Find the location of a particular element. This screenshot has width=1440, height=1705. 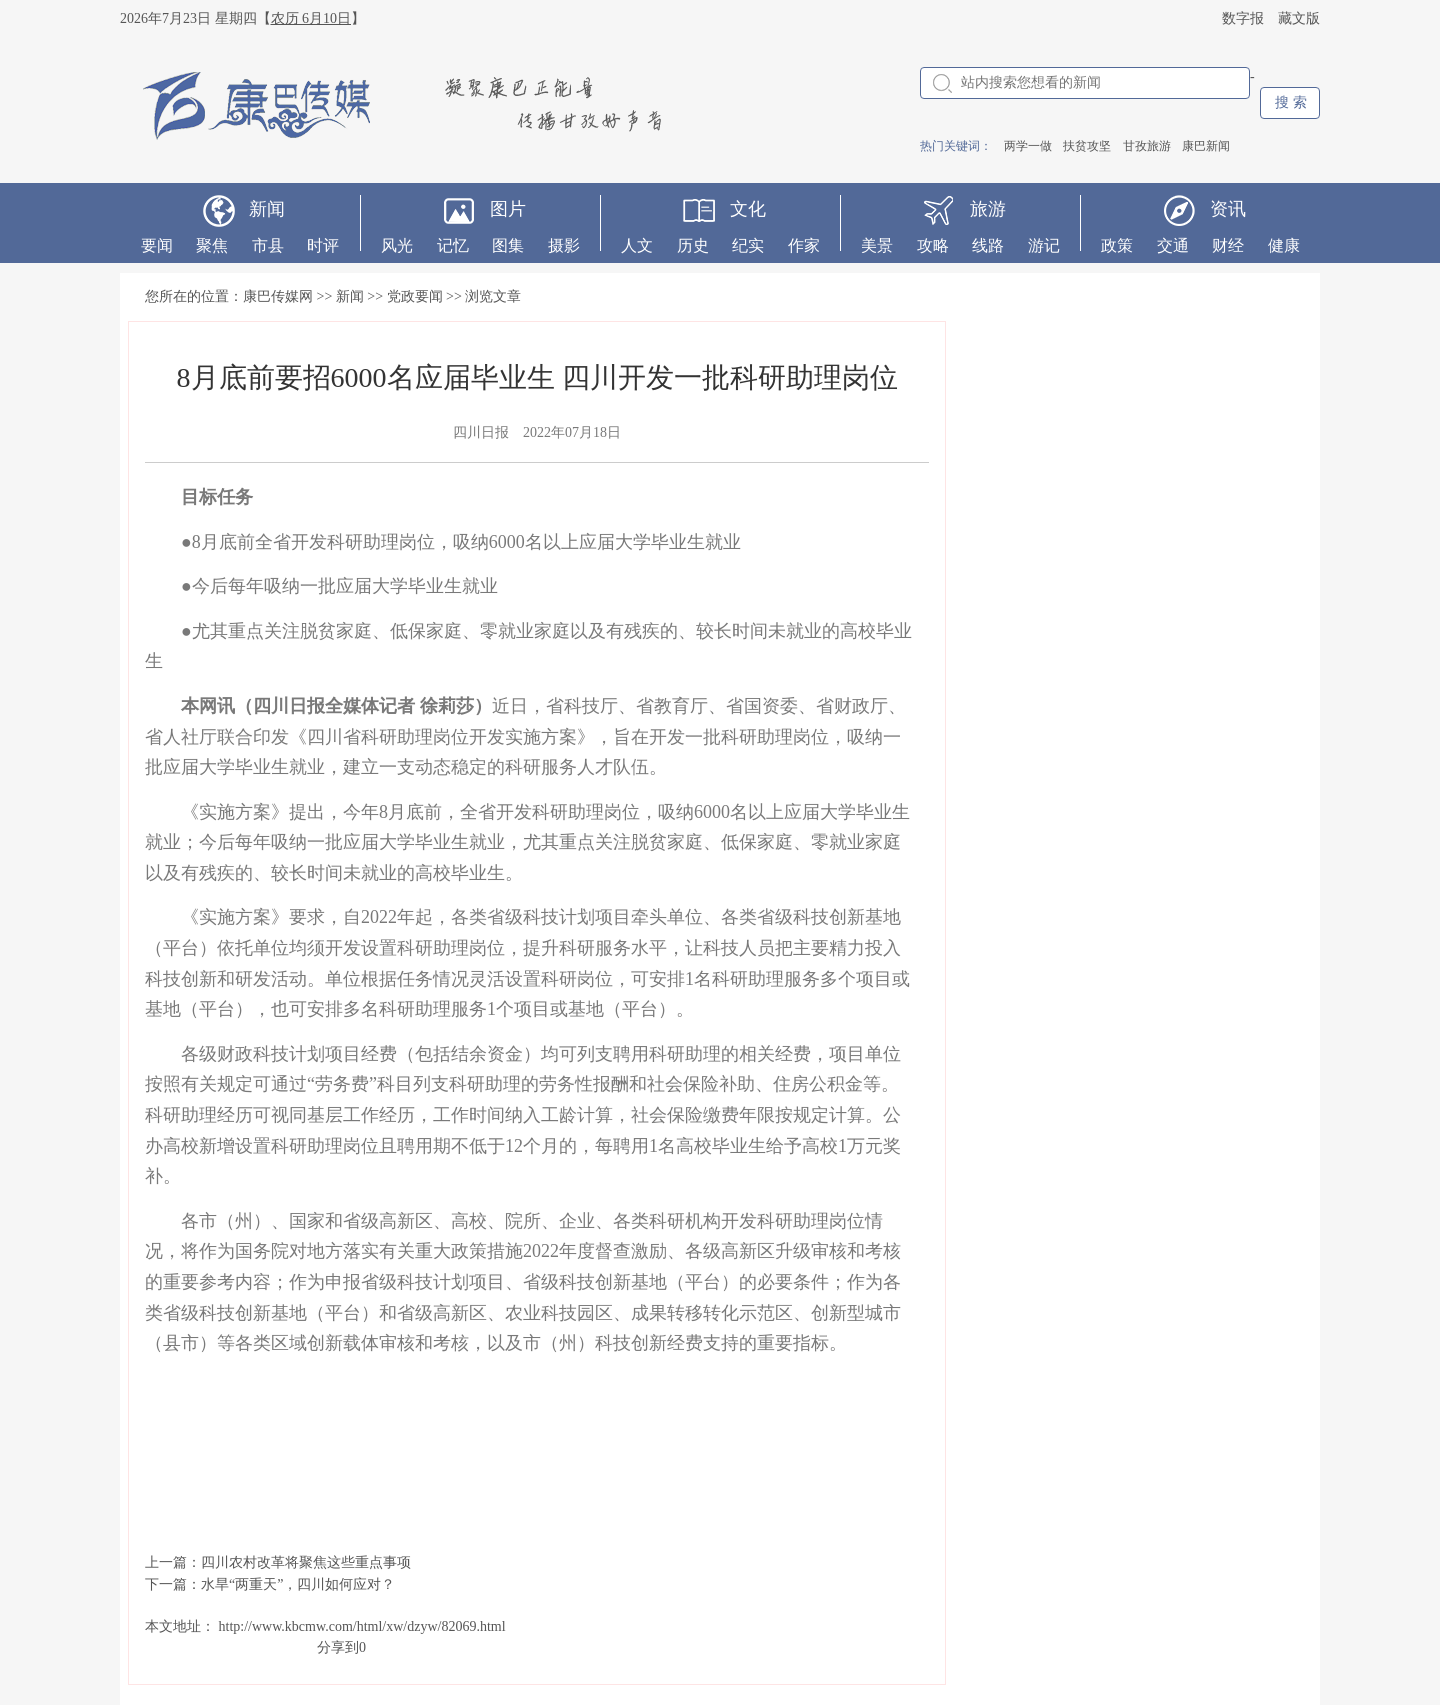

攻略 is located at coordinates (933, 245).